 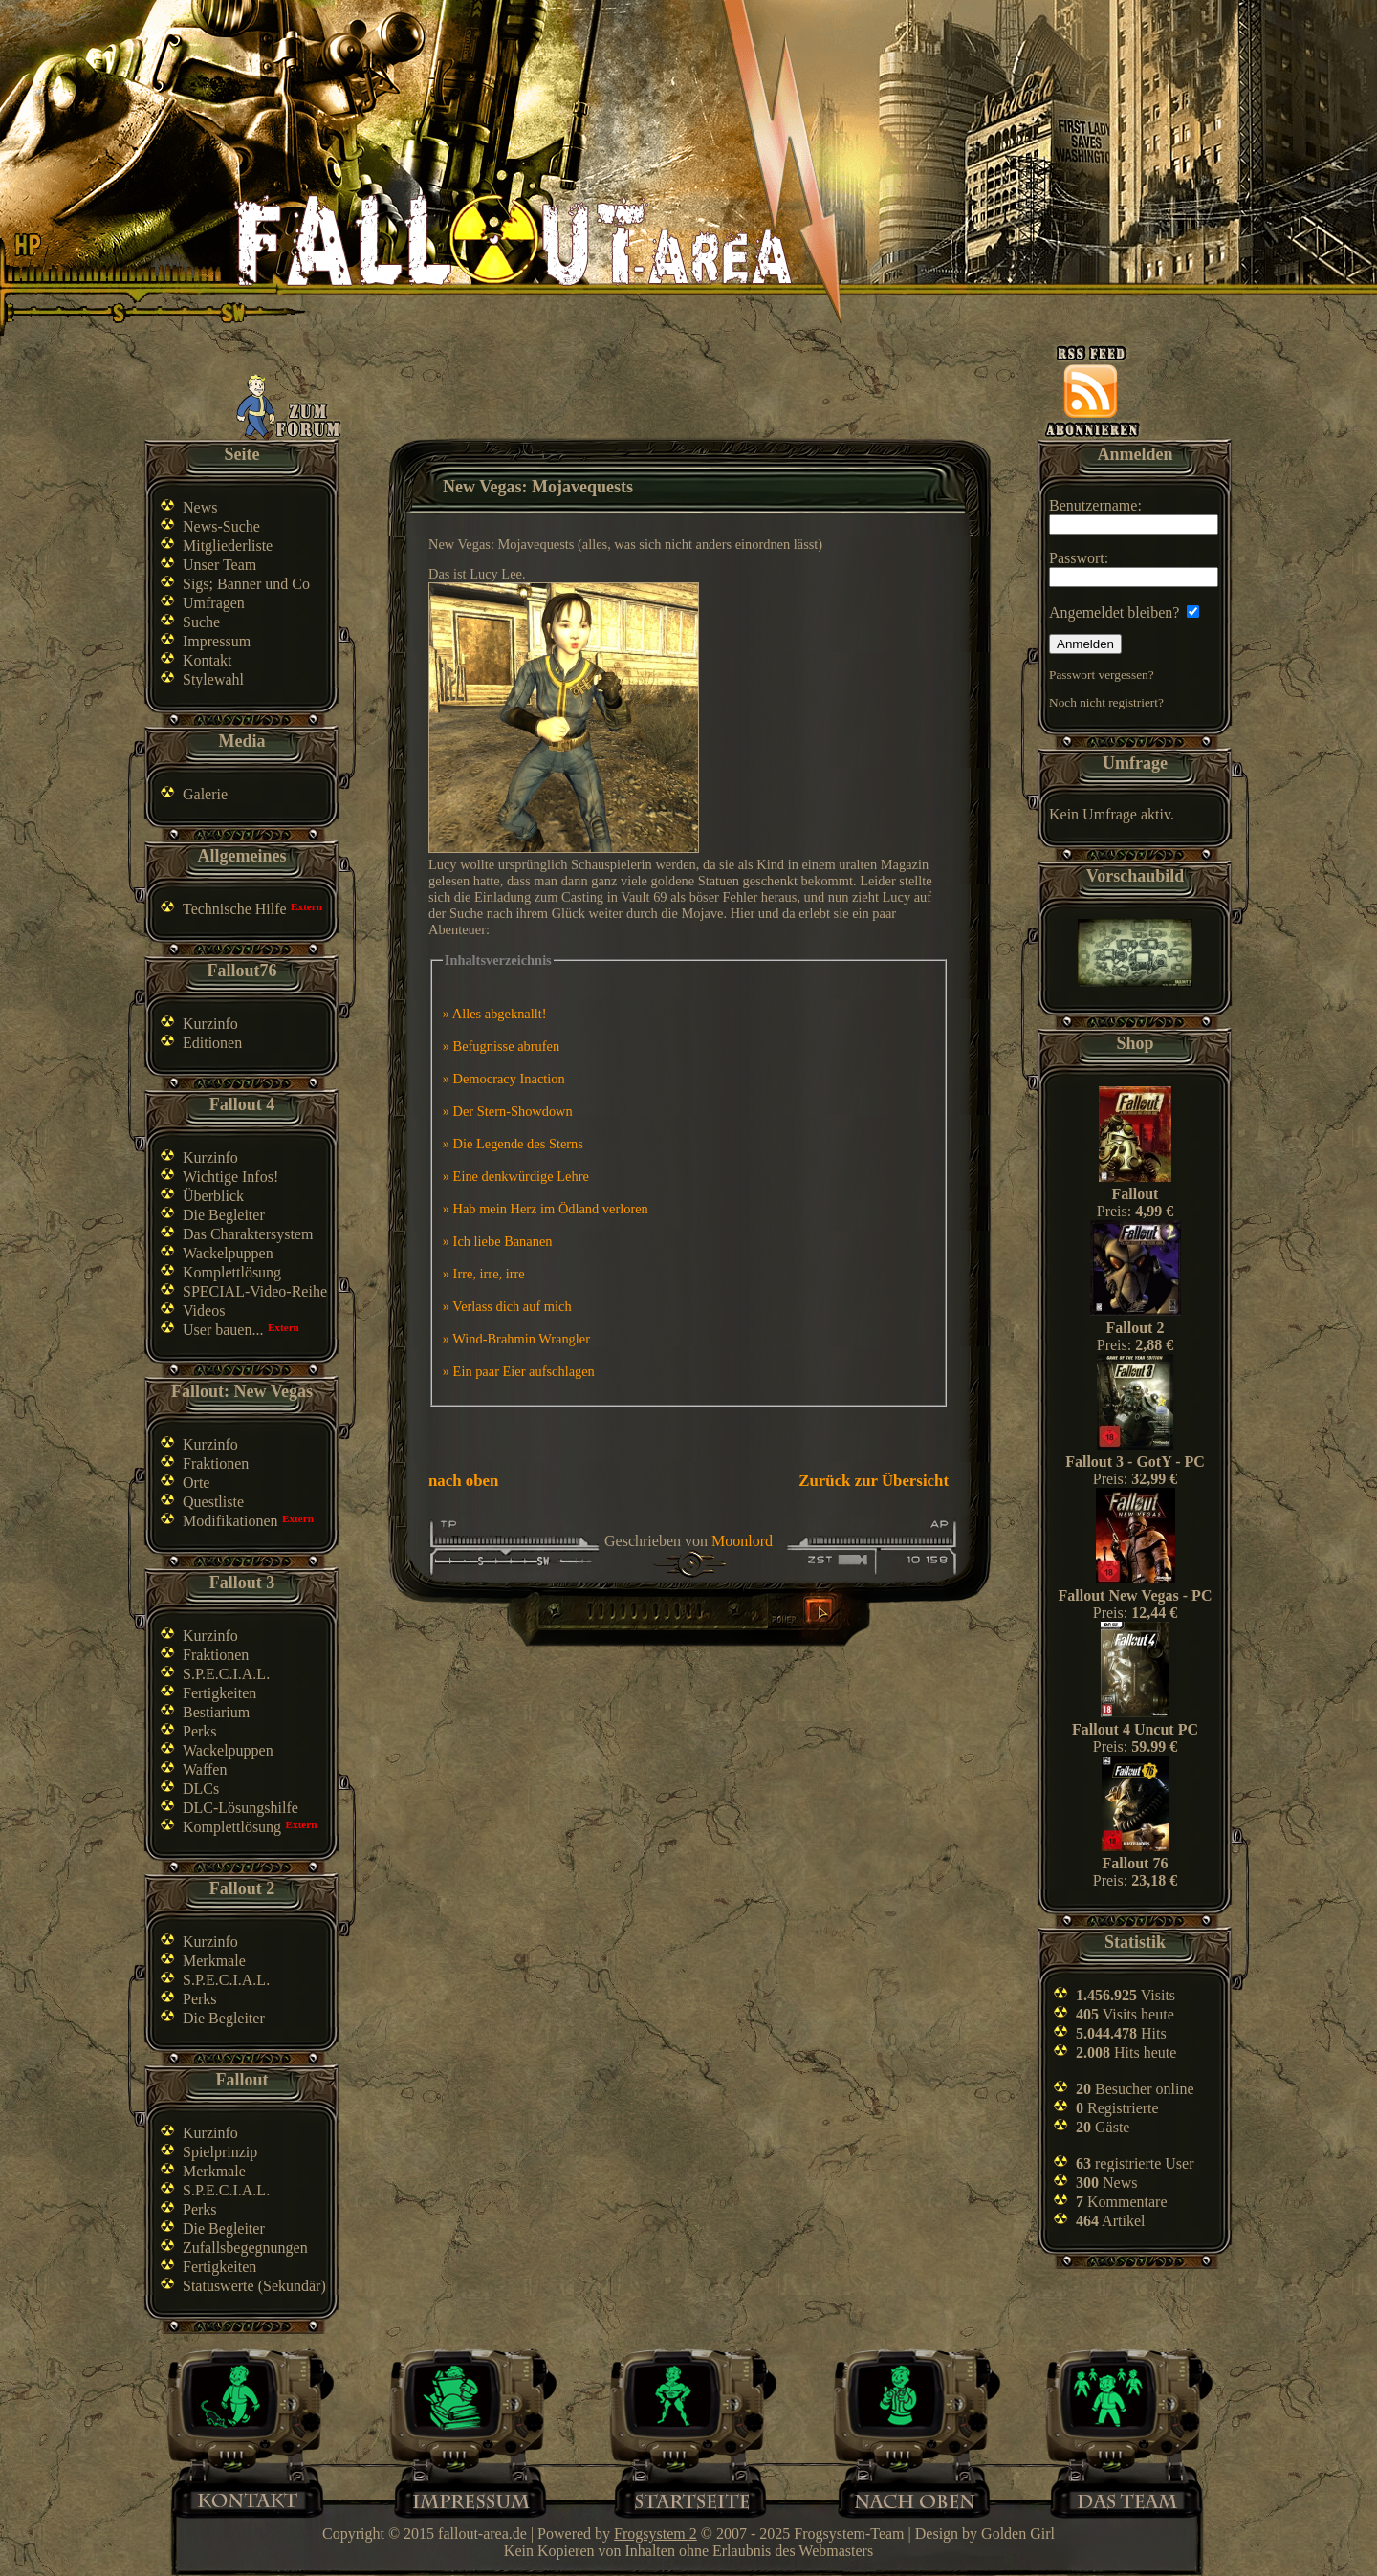 I want to click on Kontakt, so click(x=207, y=660).